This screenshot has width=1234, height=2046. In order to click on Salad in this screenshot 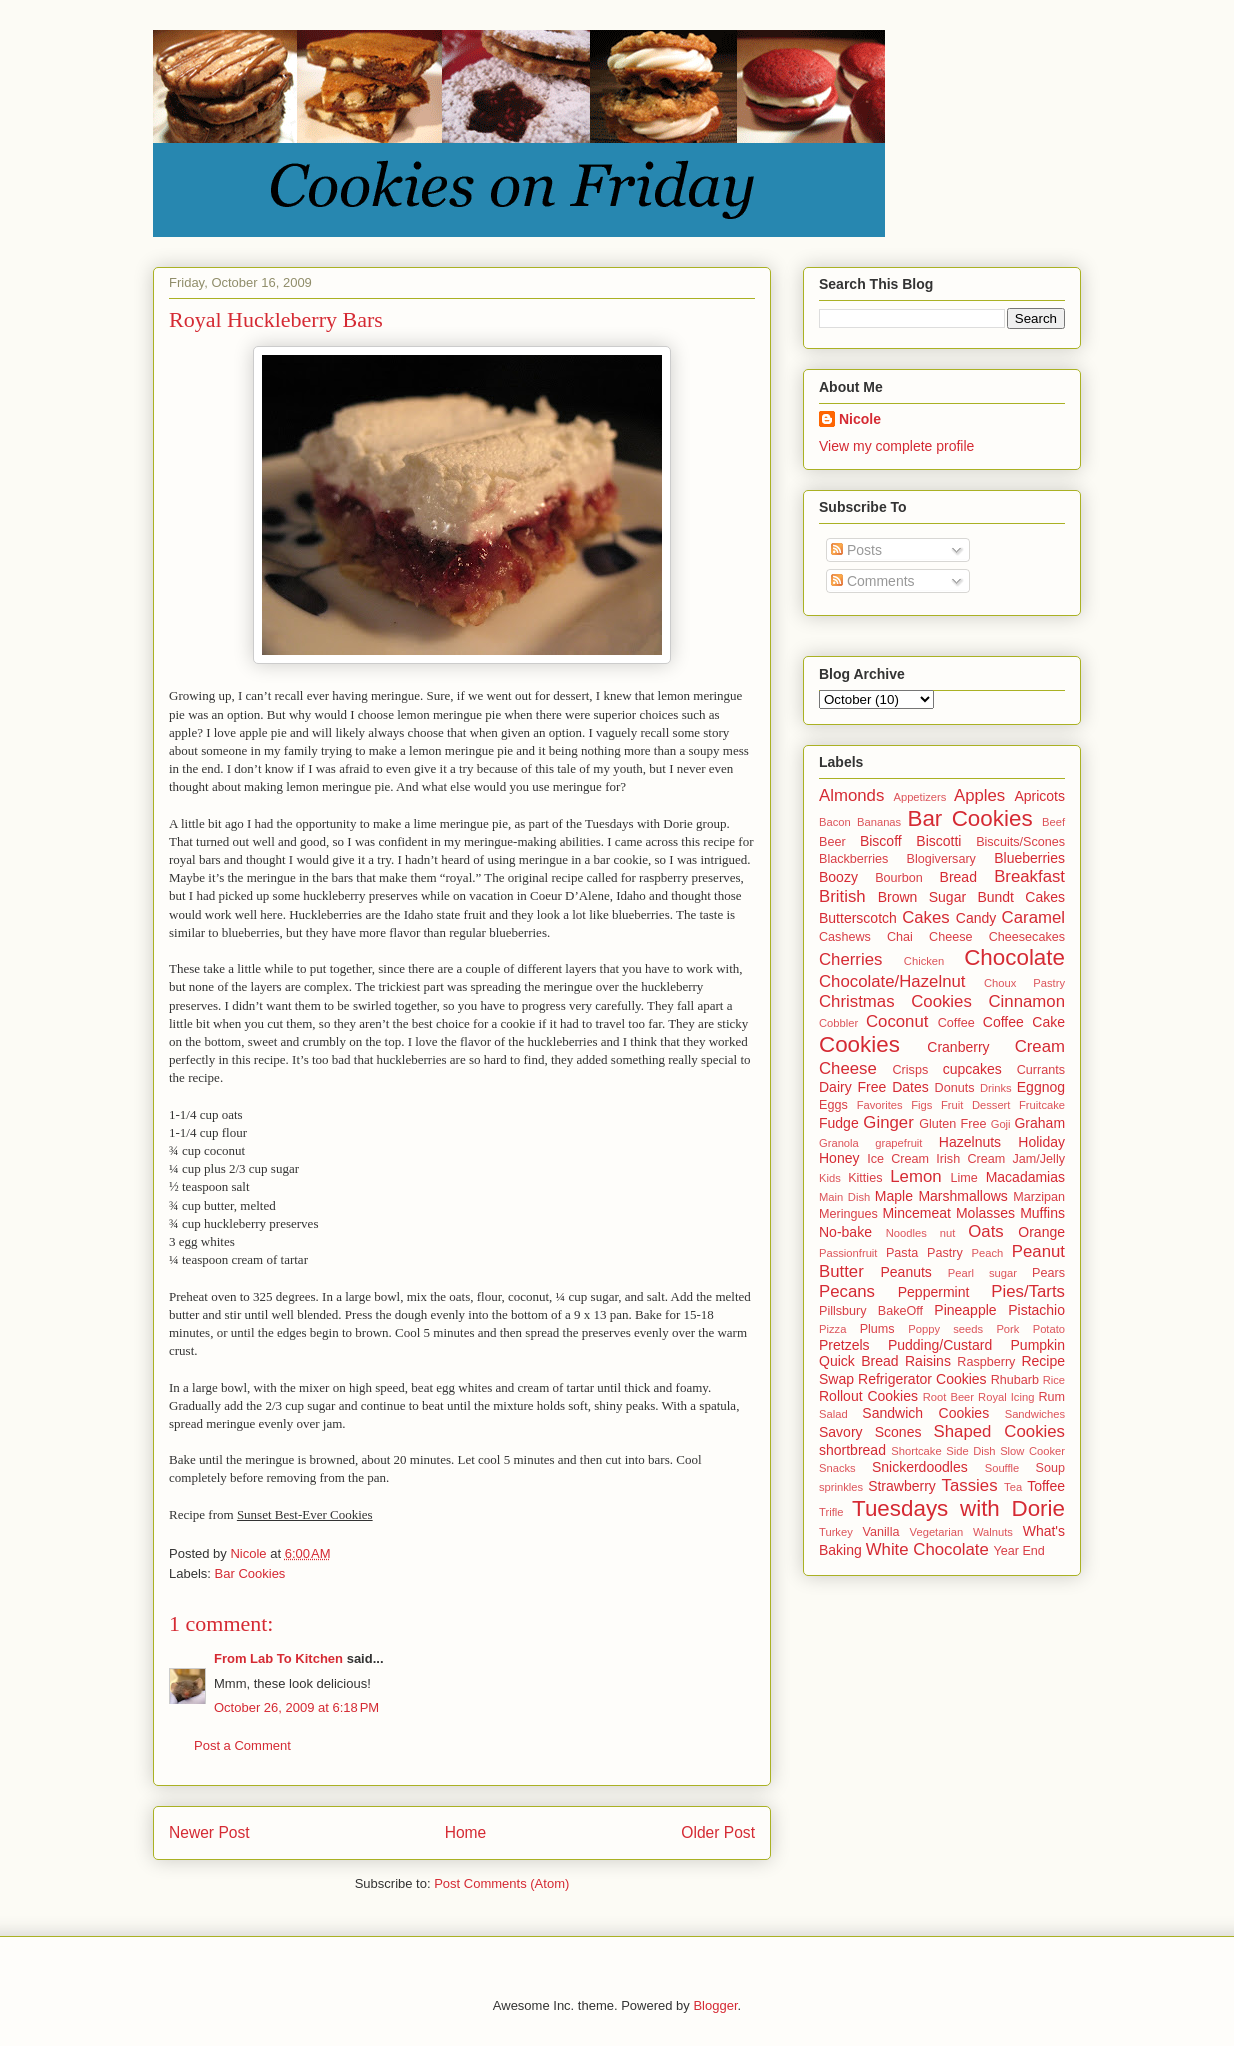, I will do `click(833, 1414)`.